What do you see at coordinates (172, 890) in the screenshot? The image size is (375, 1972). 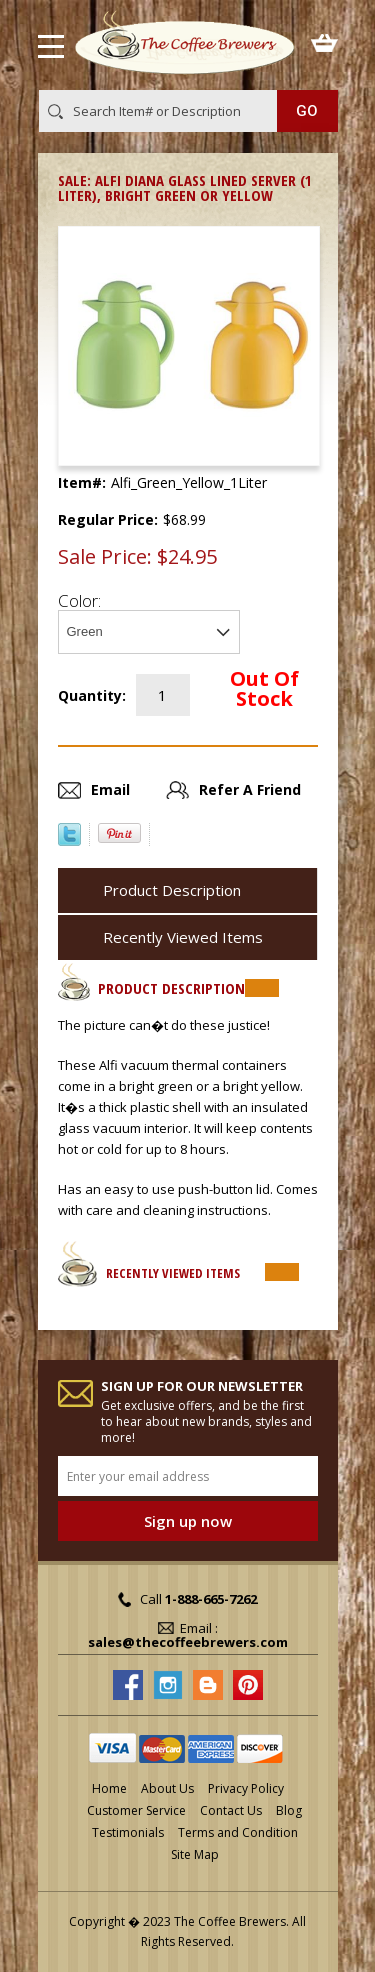 I see `Product Description` at bounding box center [172, 890].